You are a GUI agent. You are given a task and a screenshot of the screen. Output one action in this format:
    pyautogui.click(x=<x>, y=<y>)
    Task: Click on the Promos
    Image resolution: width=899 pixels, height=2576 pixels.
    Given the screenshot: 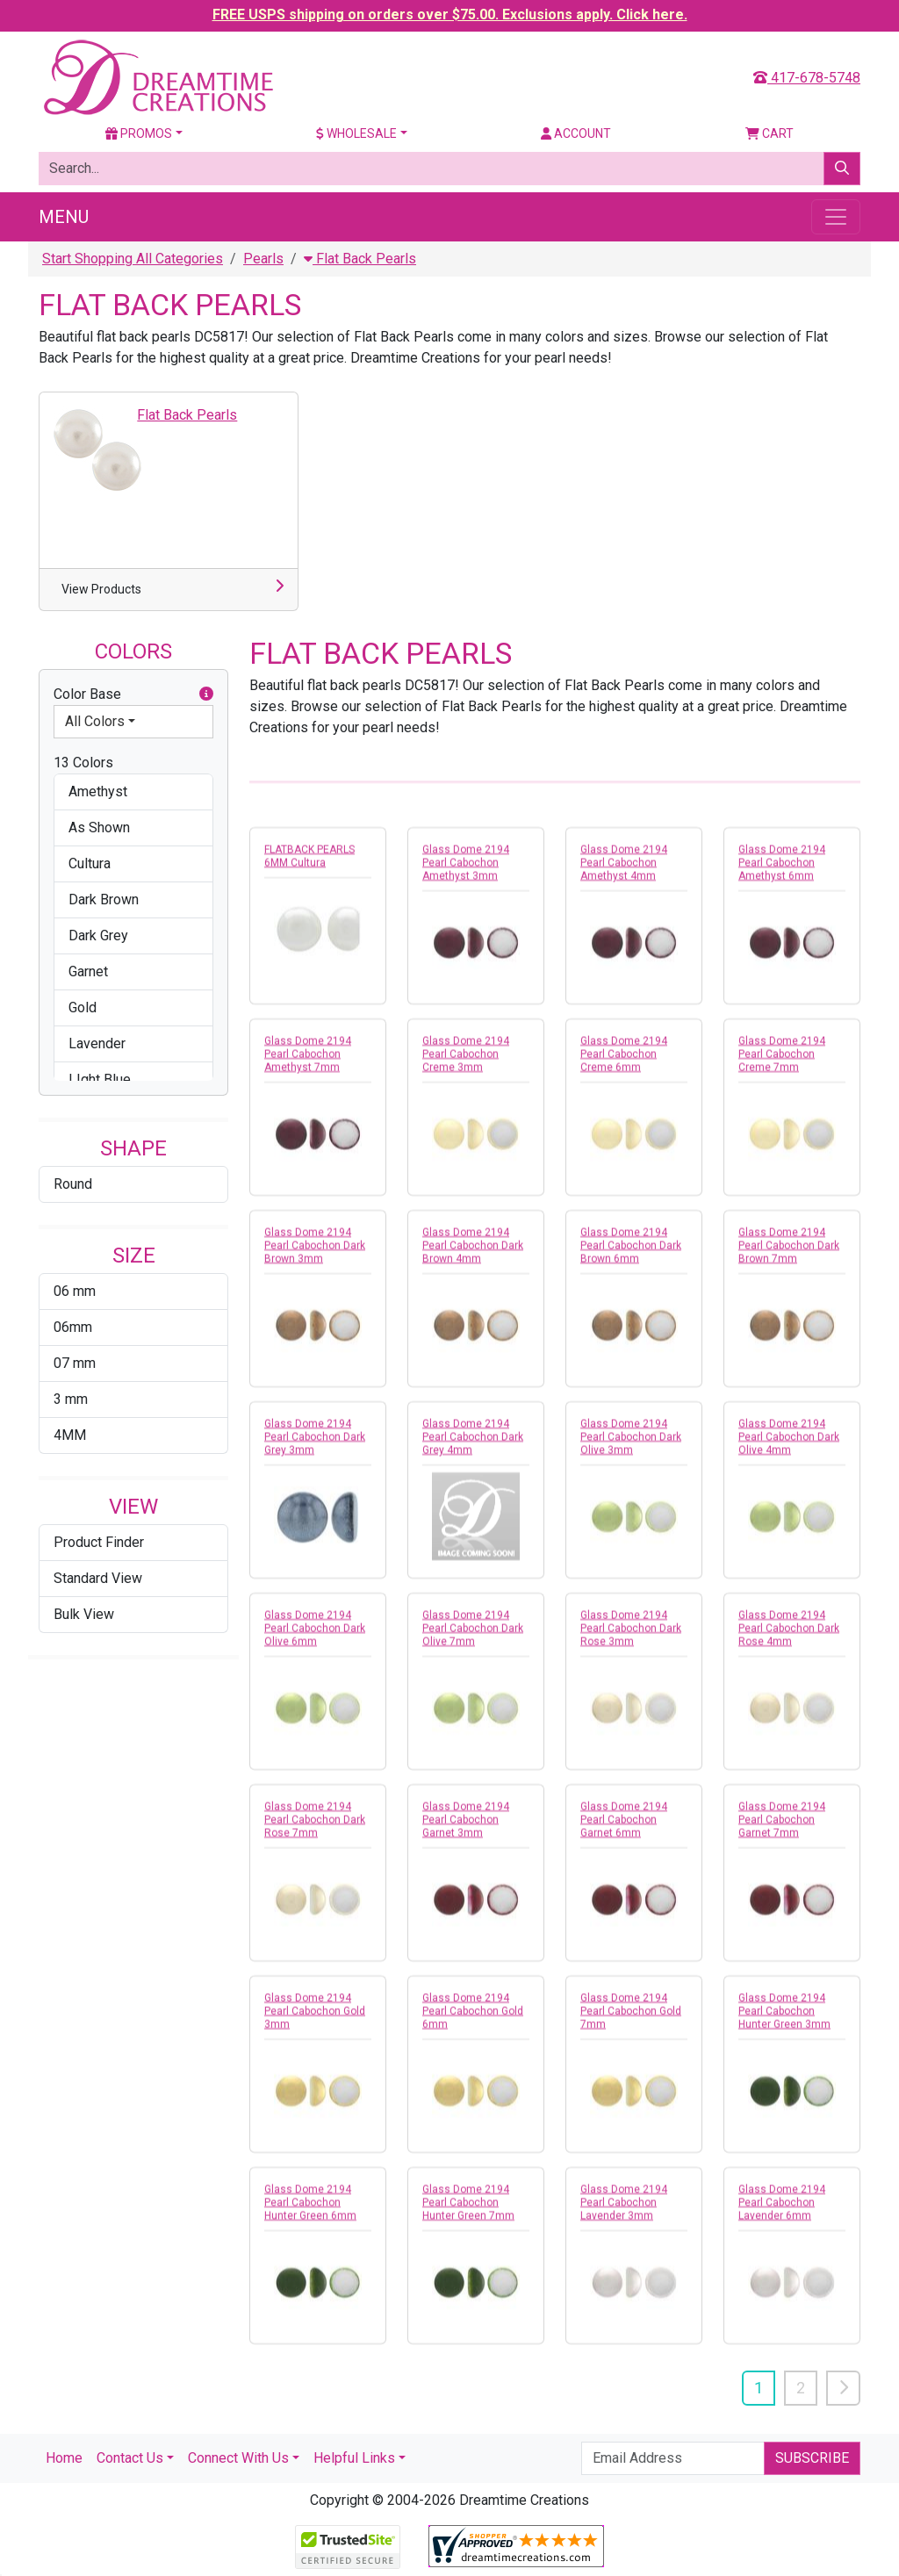 What is the action you would take?
    pyautogui.click(x=138, y=133)
    